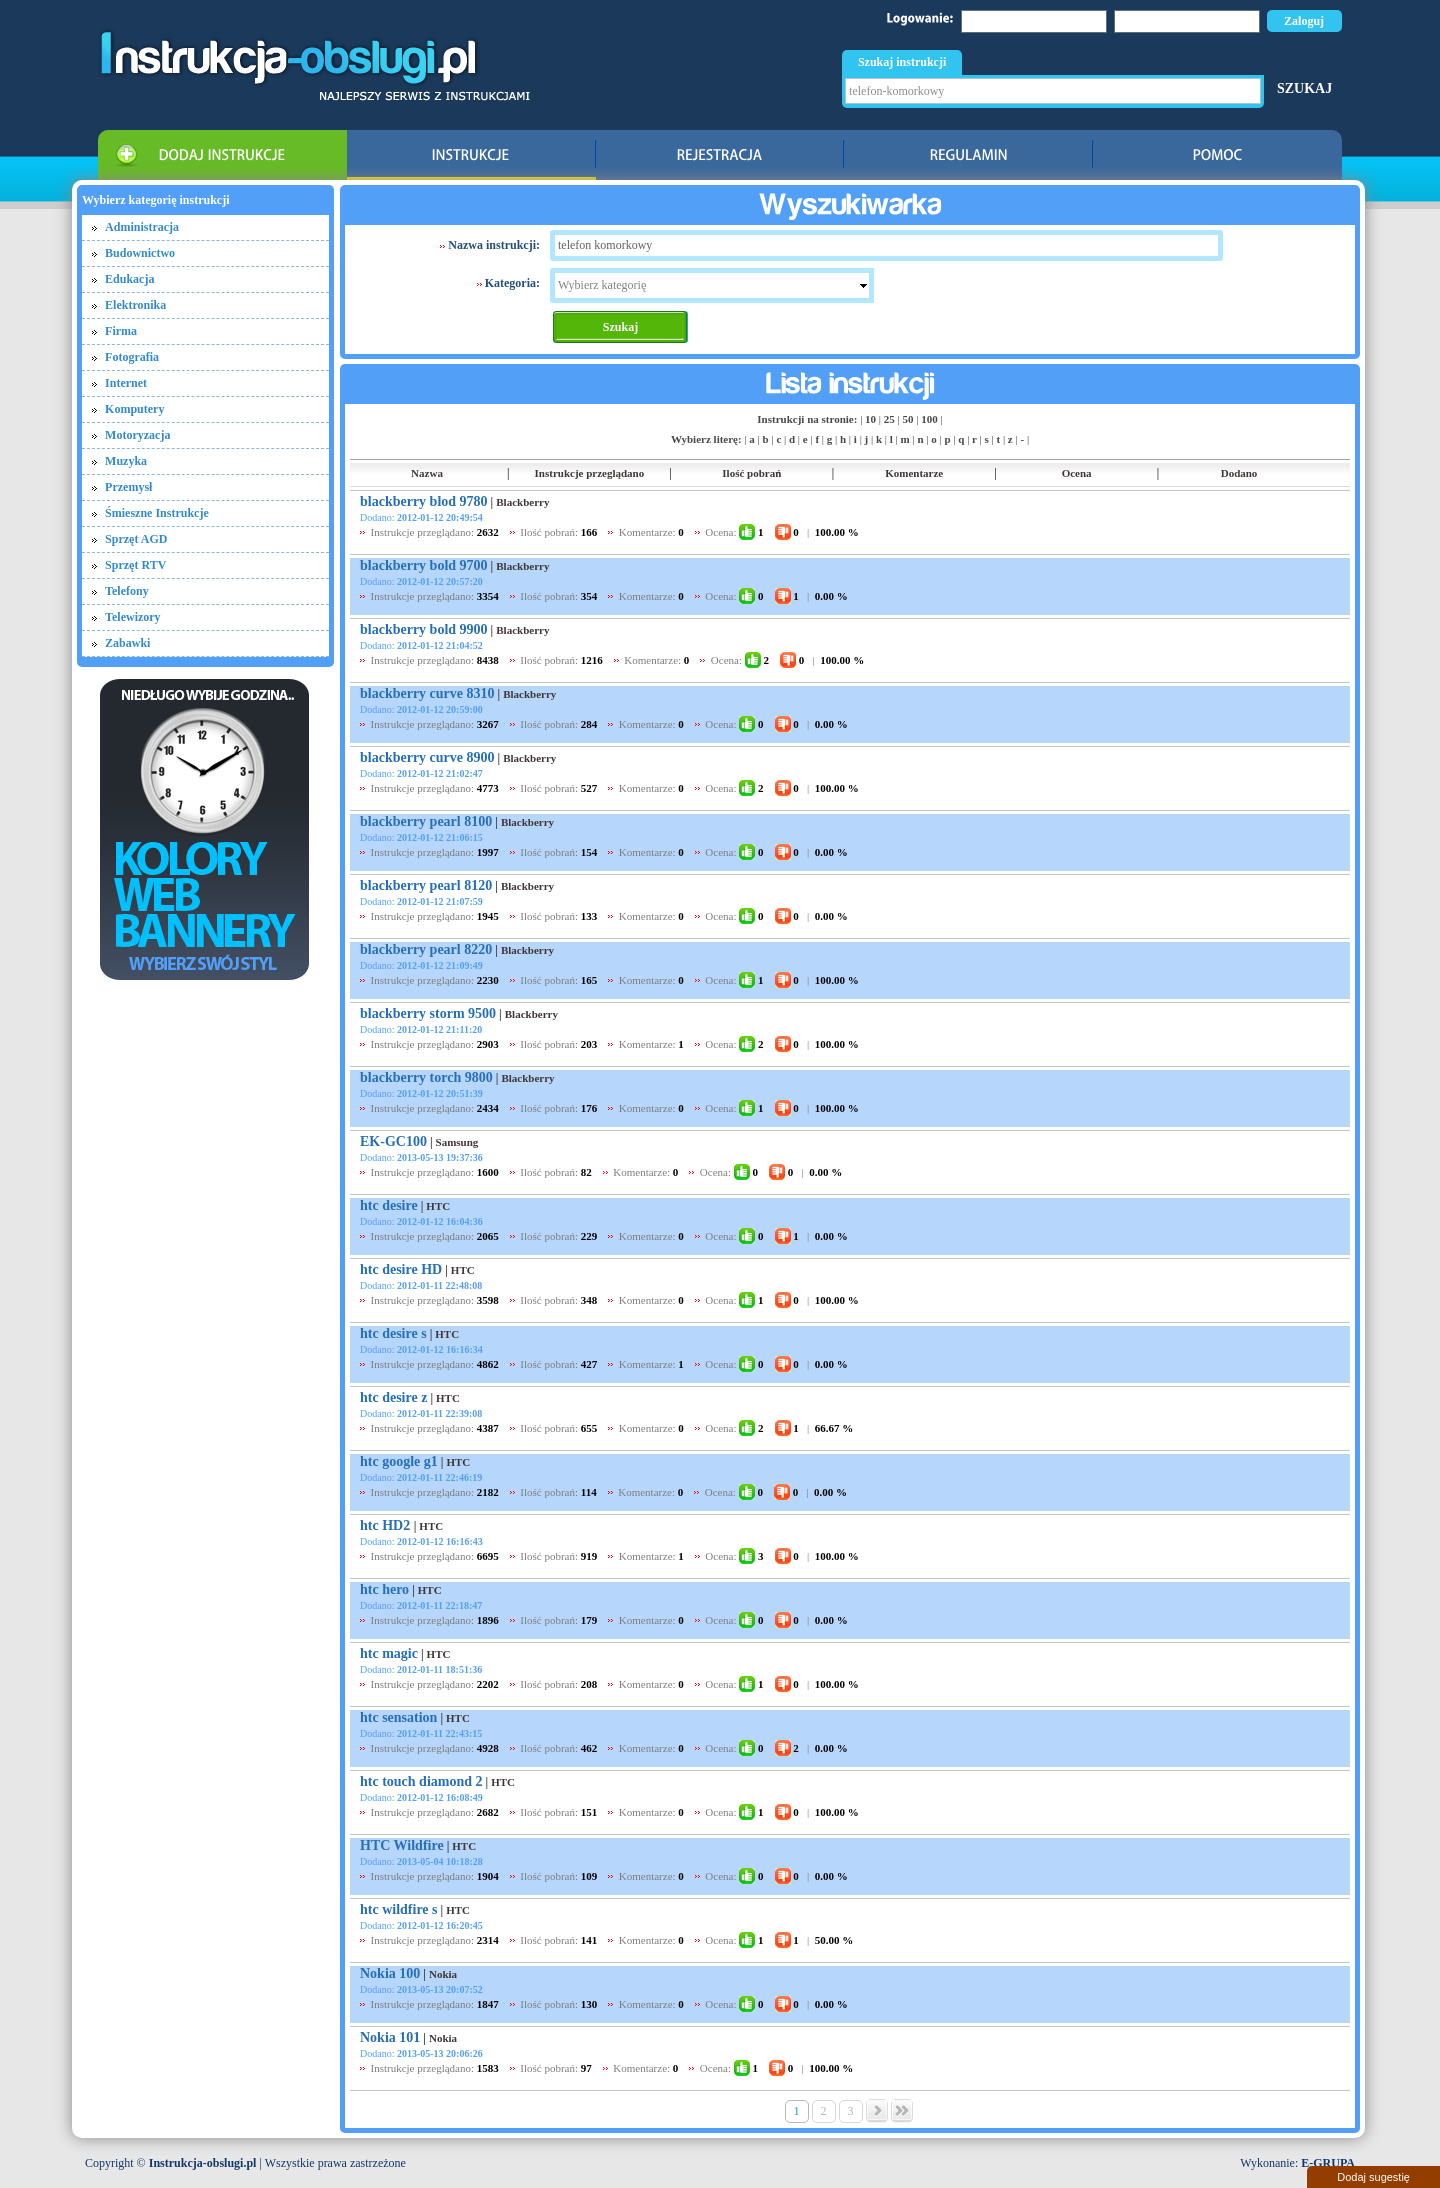 This screenshot has width=1440, height=2188. What do you see at coordinates (127, 591) in the screenshot?
I see `Telefony` at bounding box center [127, 591].